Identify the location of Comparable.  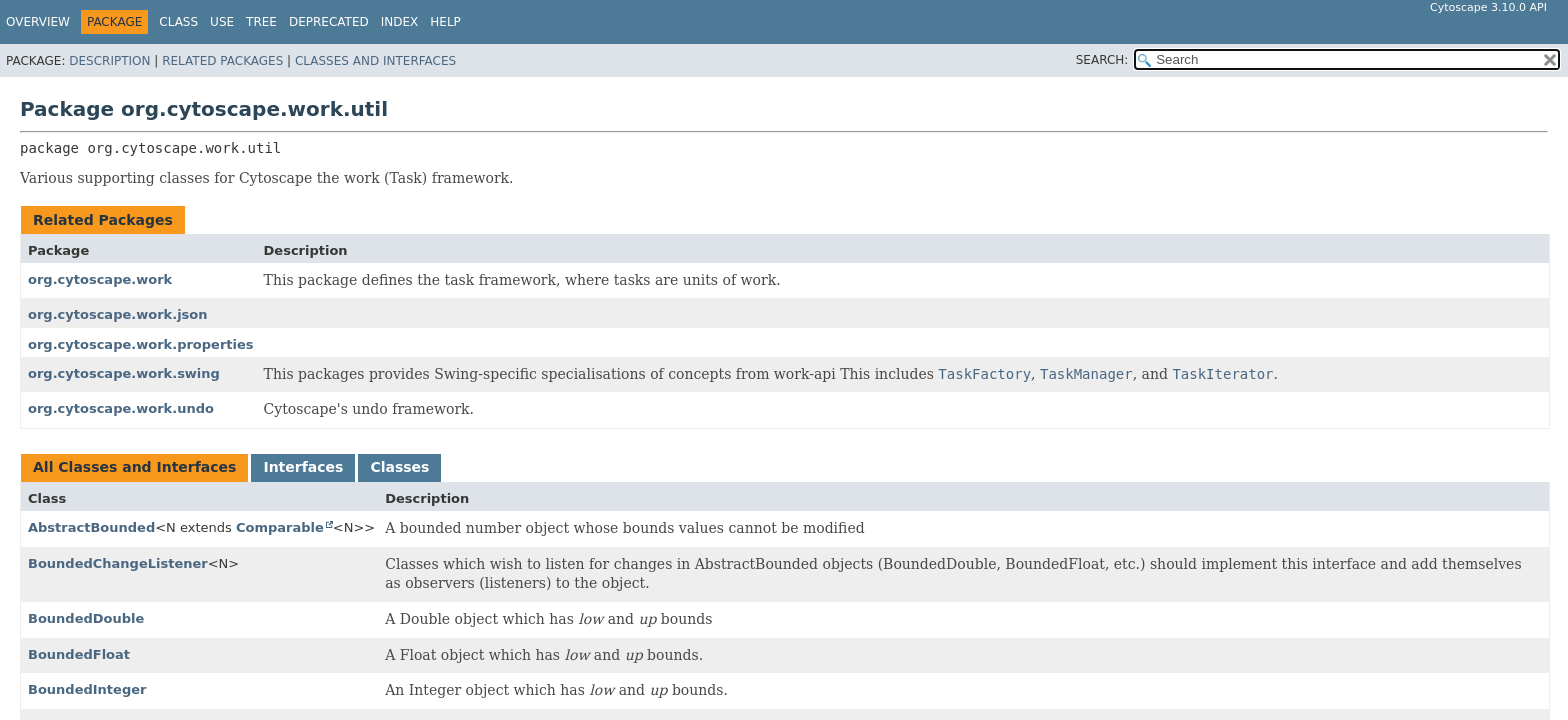
(280, 527).